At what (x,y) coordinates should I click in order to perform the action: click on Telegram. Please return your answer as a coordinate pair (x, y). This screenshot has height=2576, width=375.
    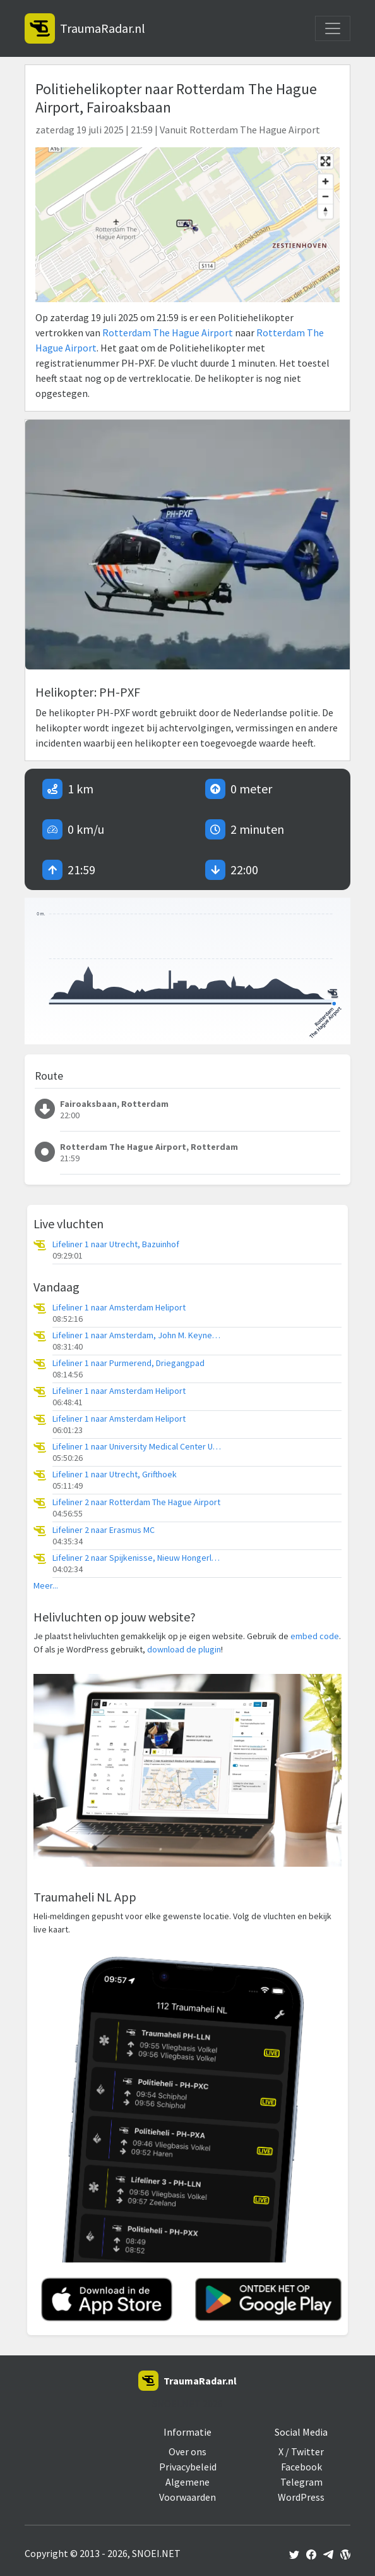
    Looking at the image, I should click on (301, 2481).